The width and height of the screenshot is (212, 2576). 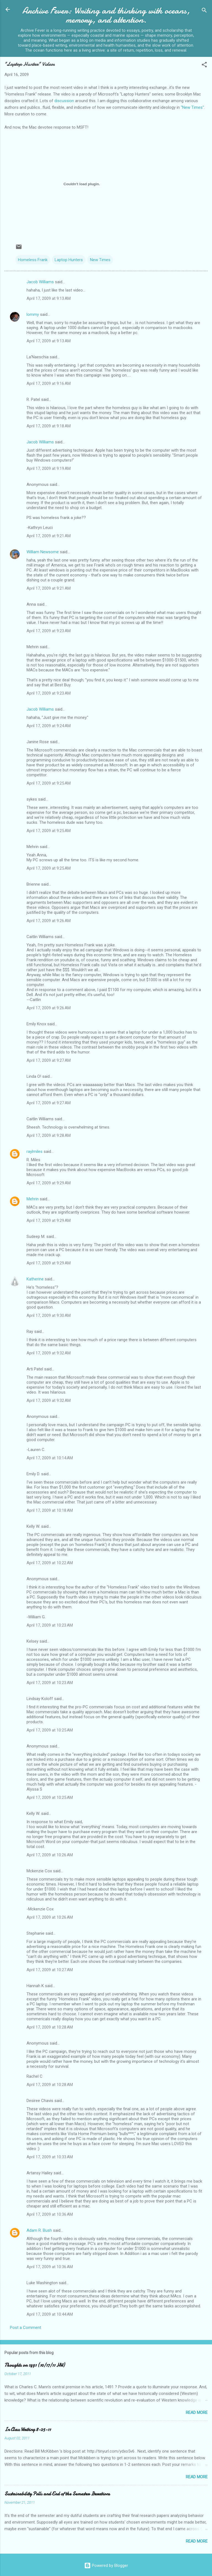 I want to click on April 17, 2009 at 10:44 AM, so click(x=49, y=2314).